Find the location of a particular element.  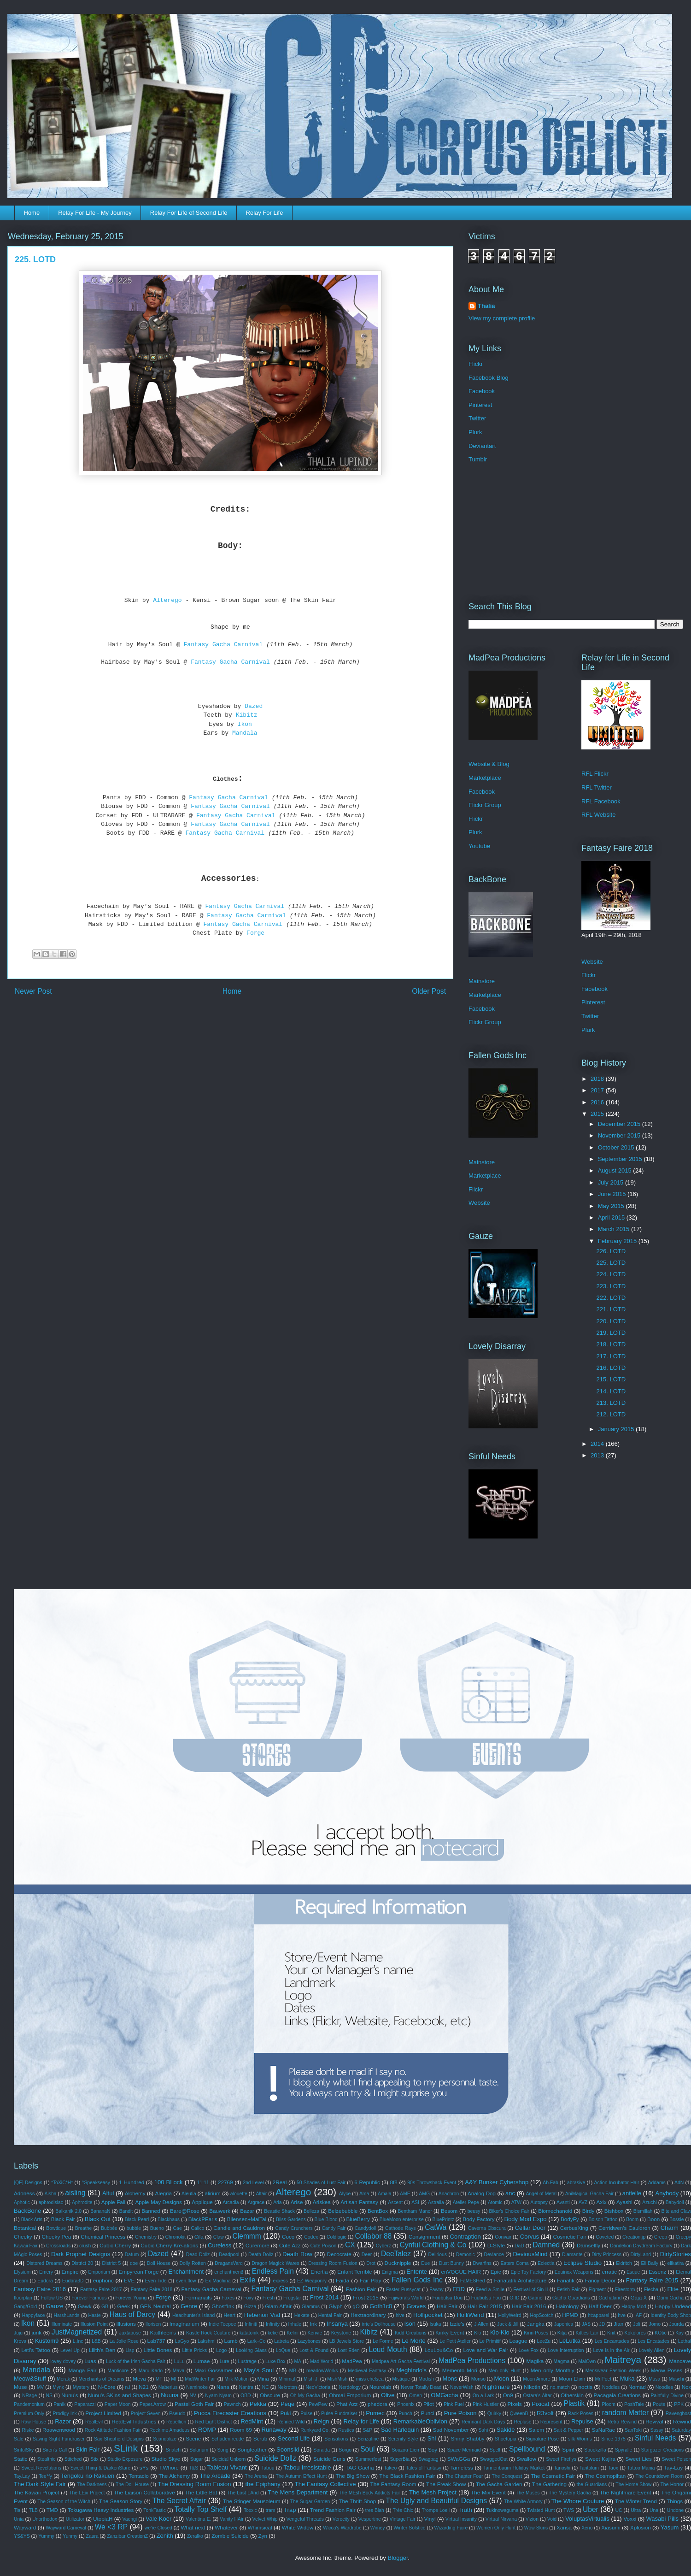

EZ Weaponry is located at coordinates (312, 2280).